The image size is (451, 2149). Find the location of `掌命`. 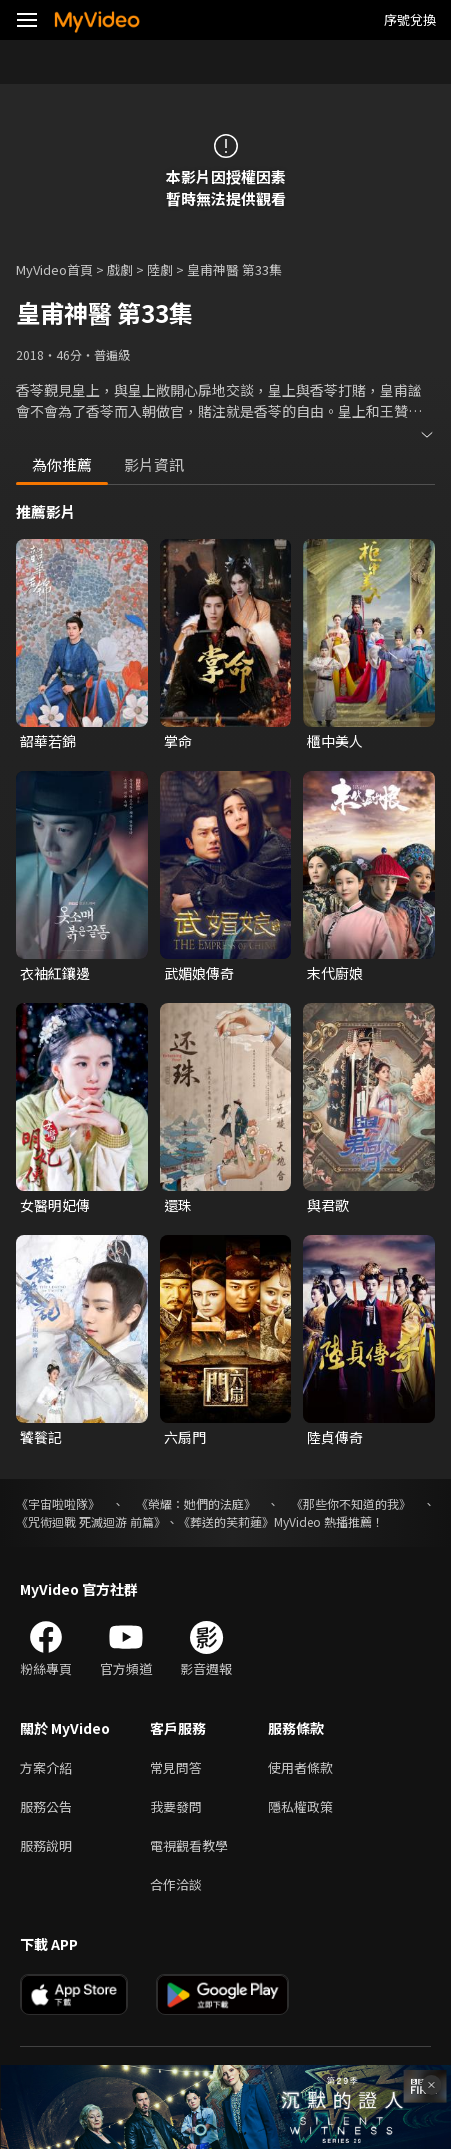

掌命 is located at coordinates (178, 741).